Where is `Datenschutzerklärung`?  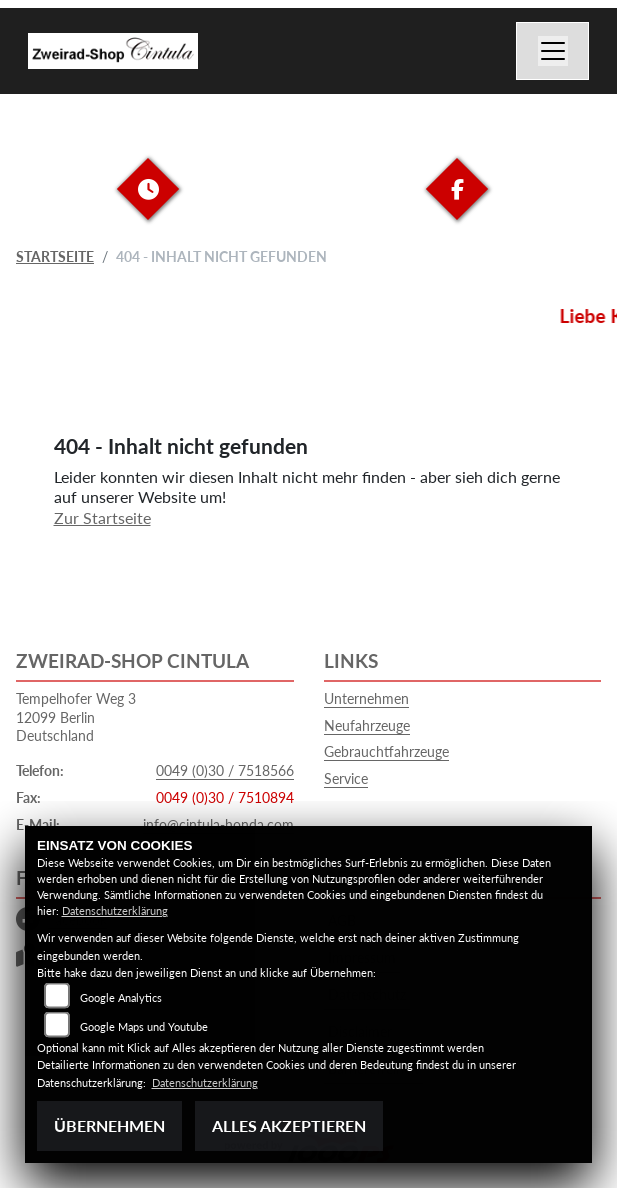 Datenschutzerklärung is located at coordinates (115, 910).